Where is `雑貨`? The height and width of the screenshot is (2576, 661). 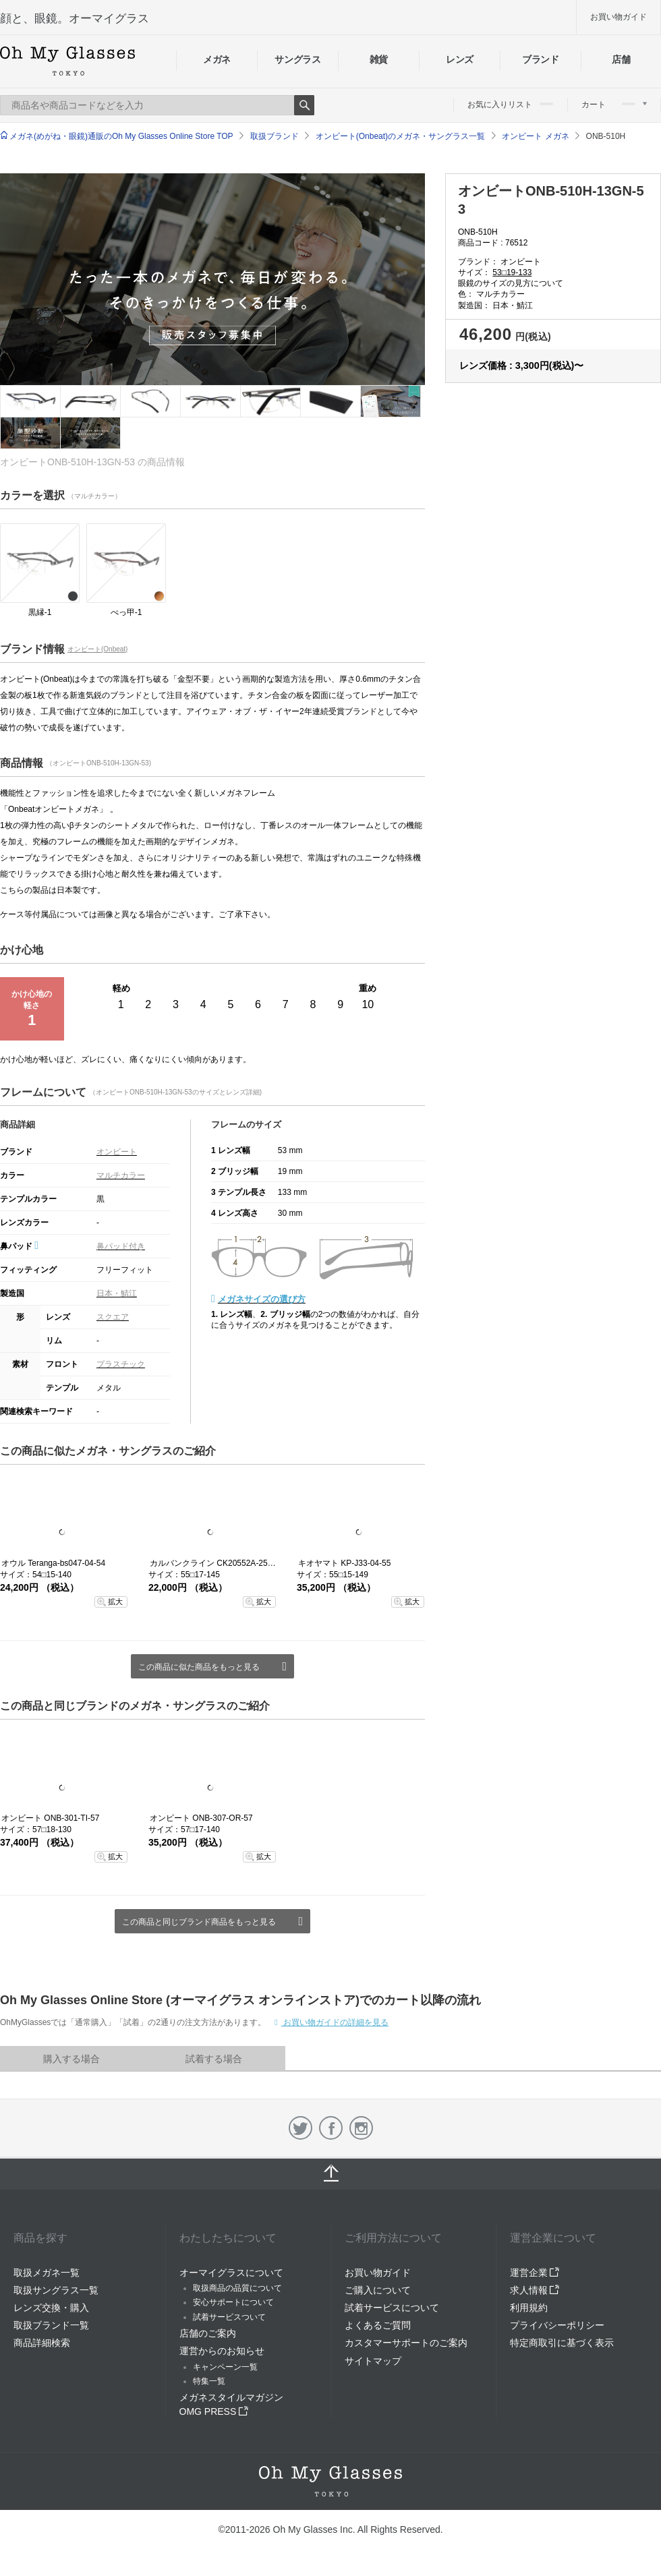
雑貨 is located at coordinates (379, 59).